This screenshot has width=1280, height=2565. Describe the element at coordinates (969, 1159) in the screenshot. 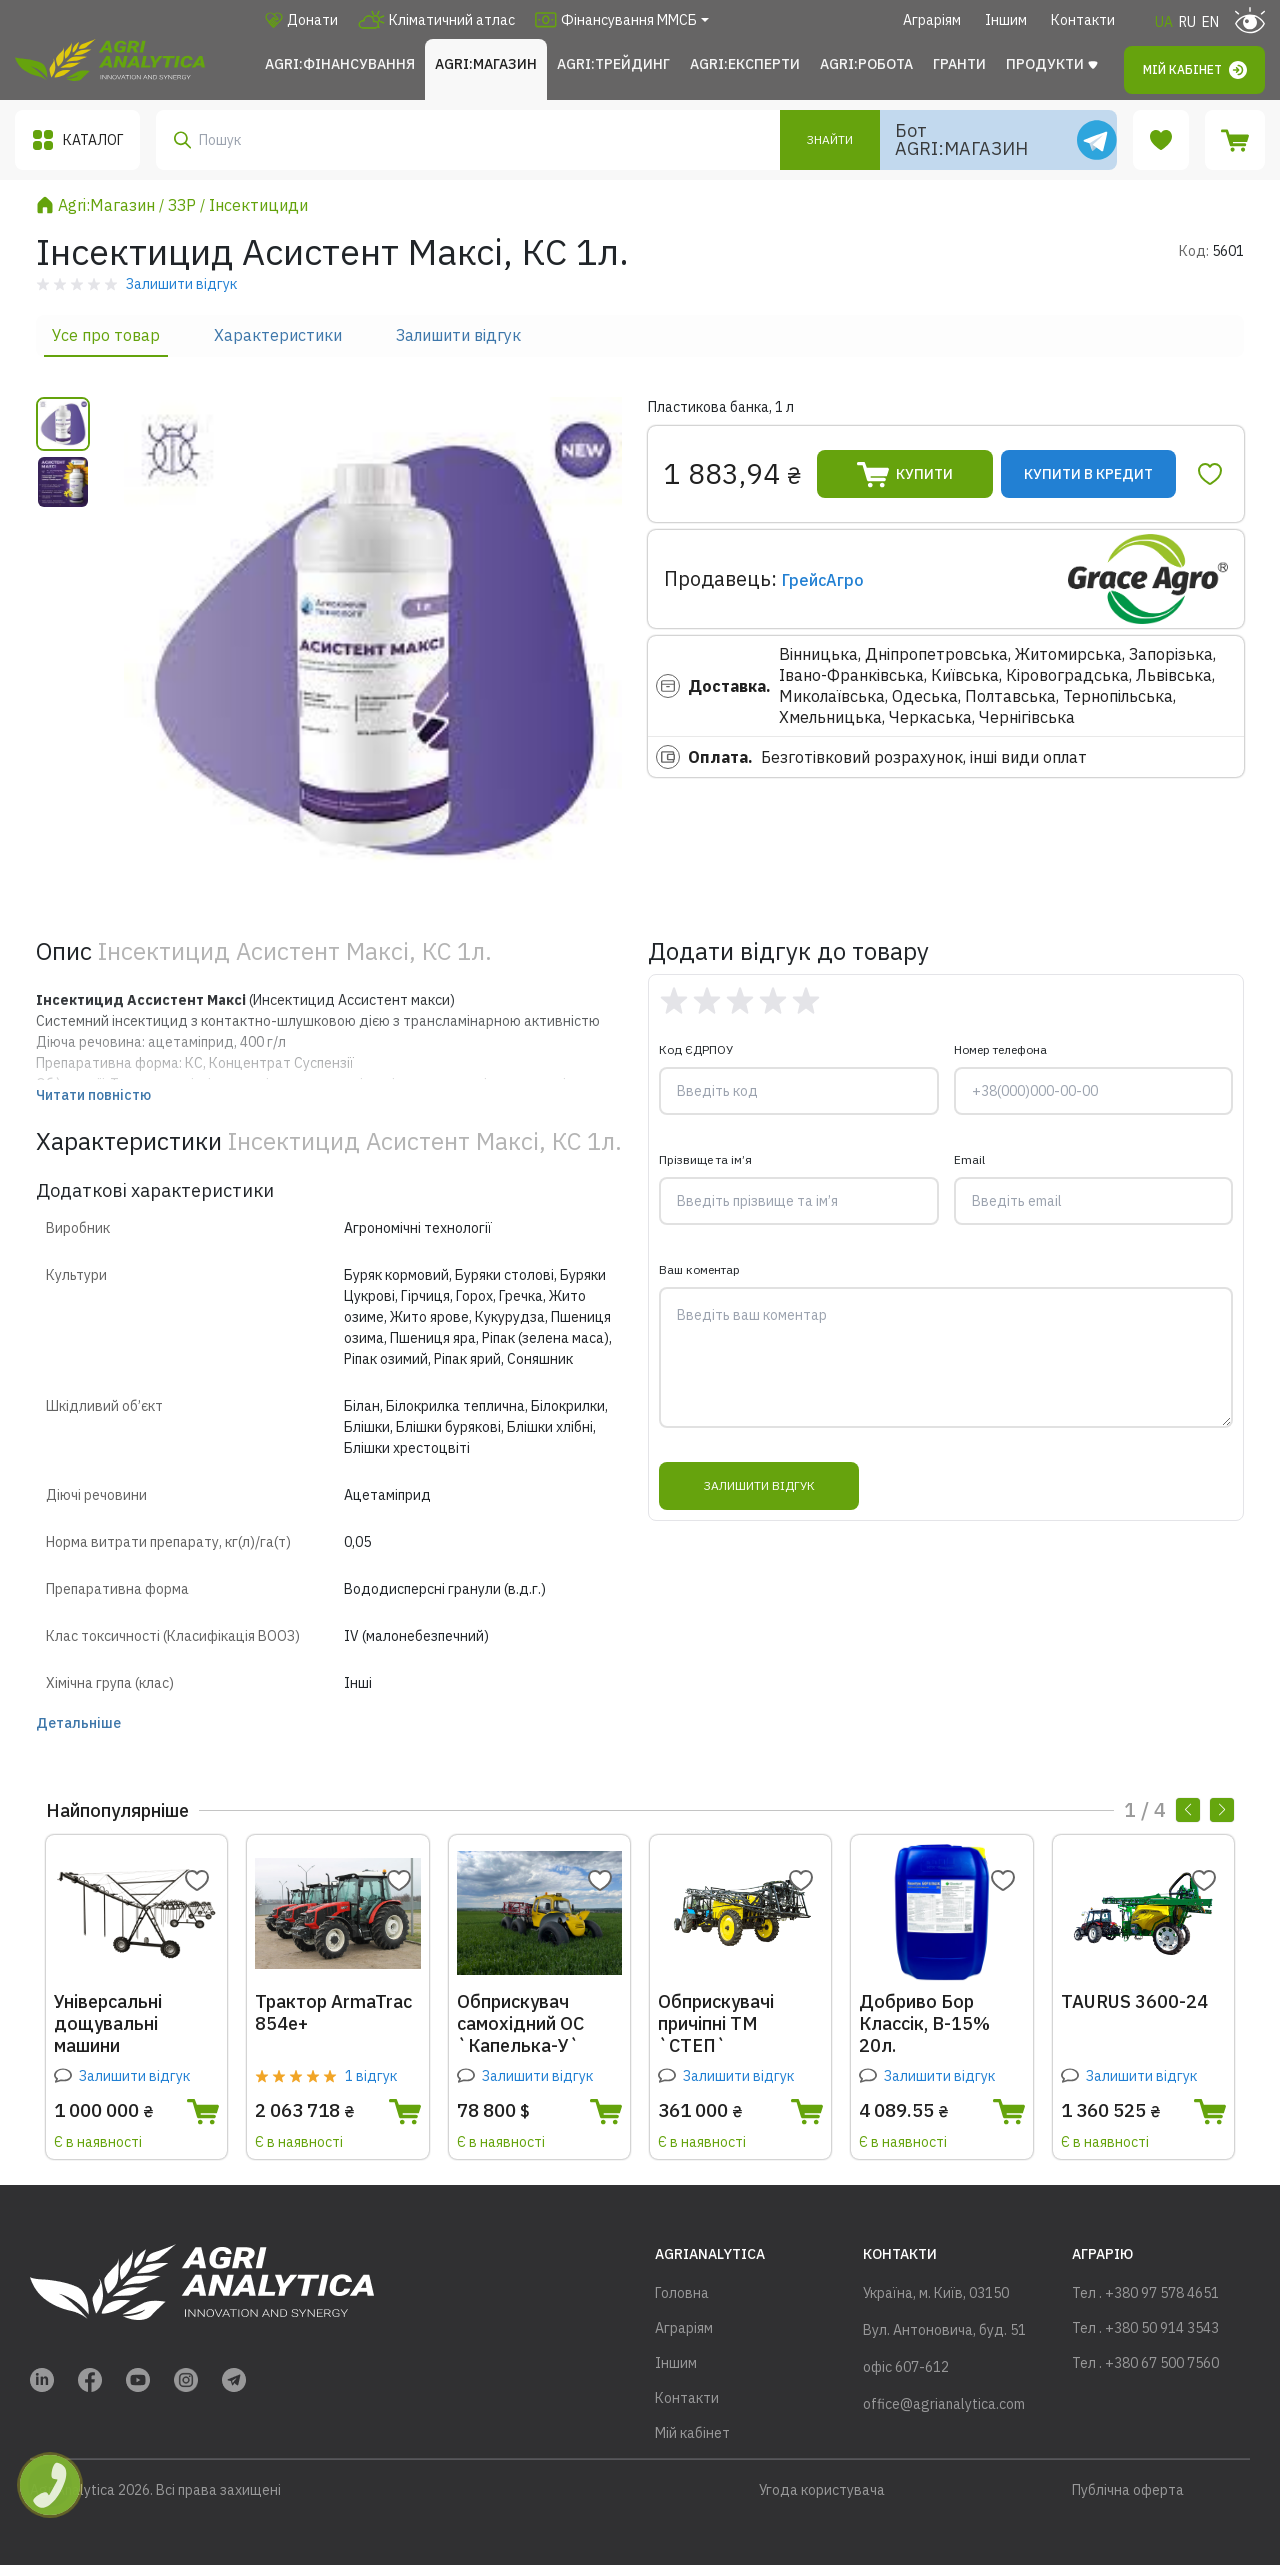

I see `Email` at that location.